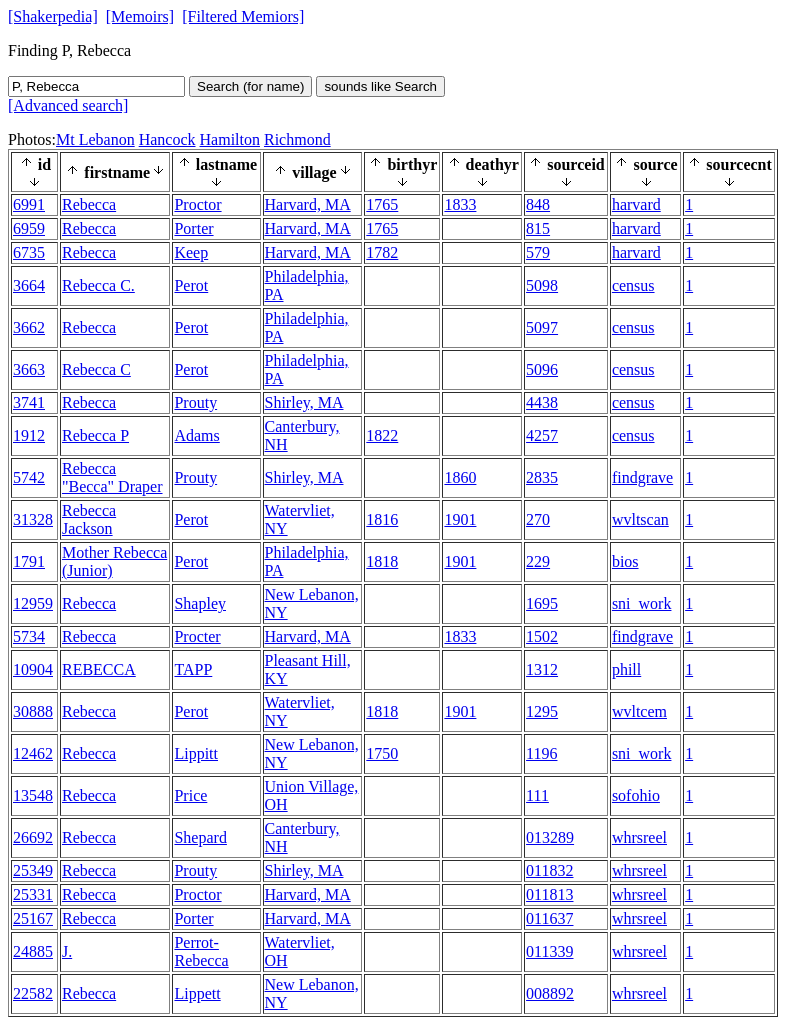 This screenshot has width=786, height=1033. Describe the element at coordinates (626, 669) in the screenshot. I see `phill` at that location.